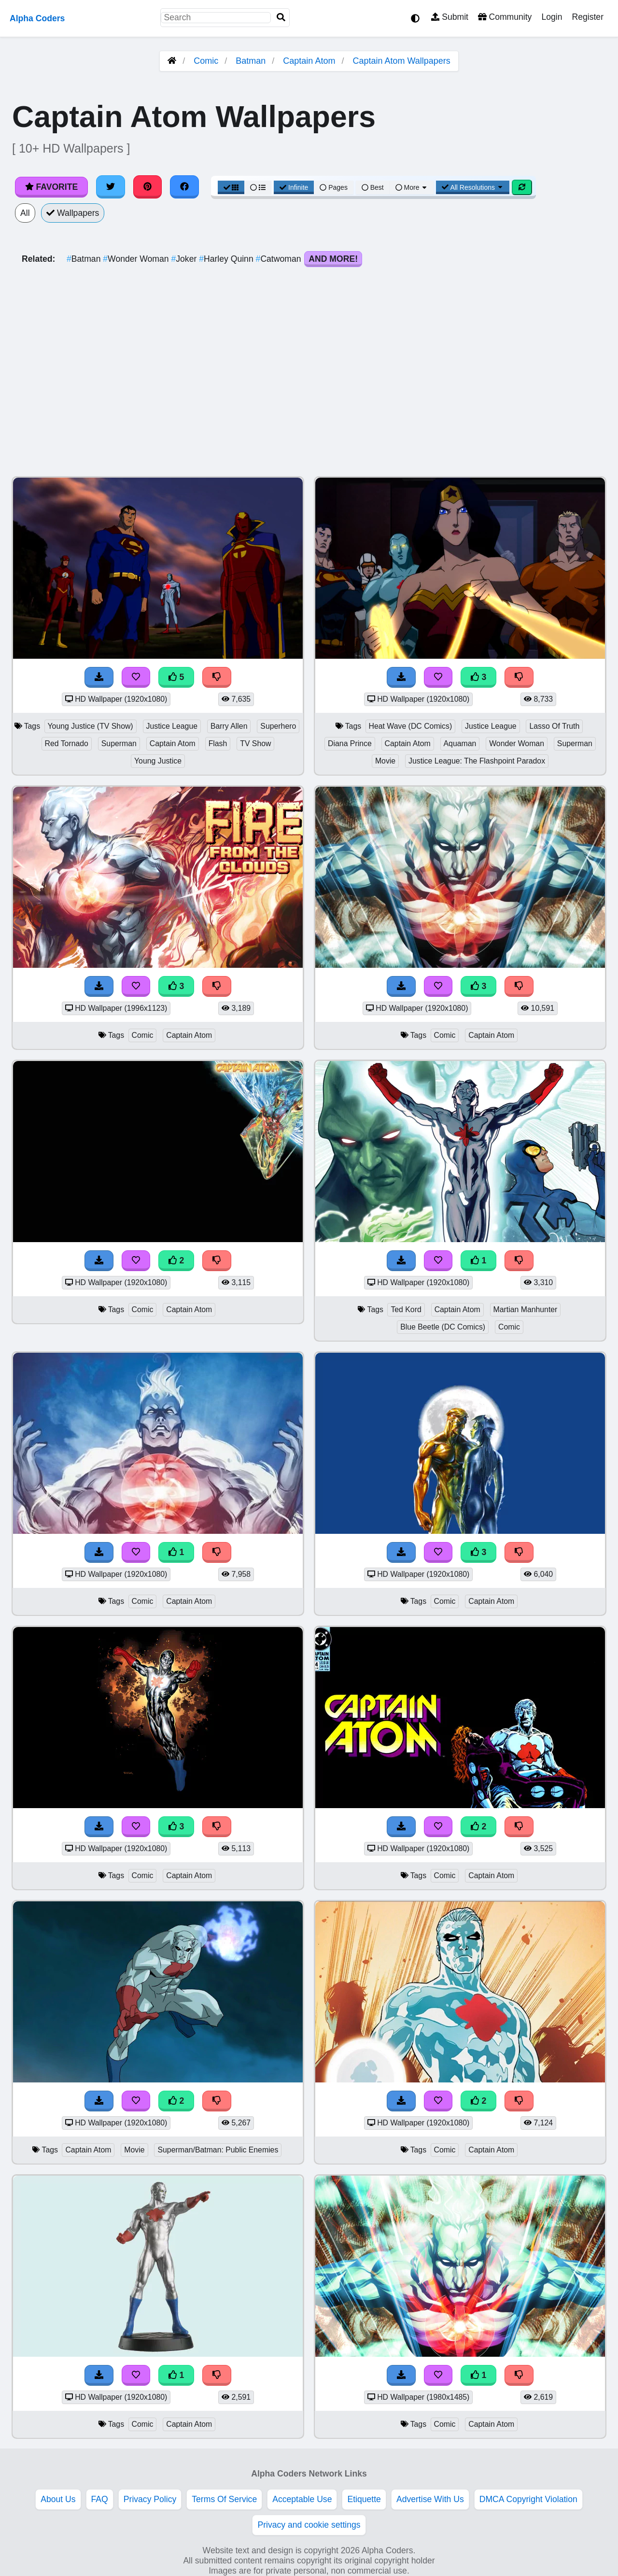 The width and height of the screenshot is (618, 2576). I want to click on All Resolutions [Resolution Options], so click(473, 187).